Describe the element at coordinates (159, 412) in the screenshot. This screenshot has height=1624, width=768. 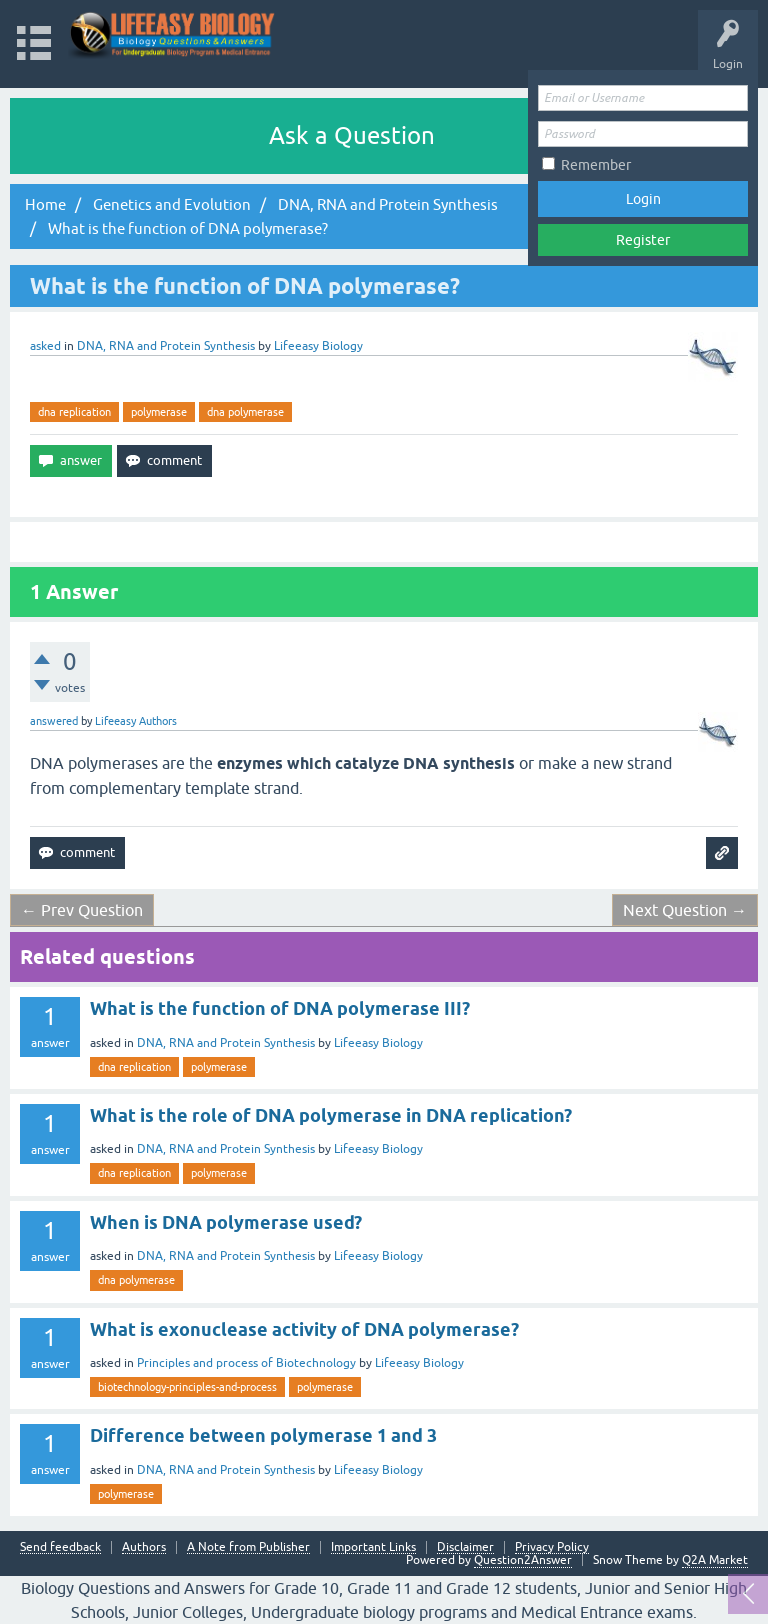
I see `polymerase` at that location.